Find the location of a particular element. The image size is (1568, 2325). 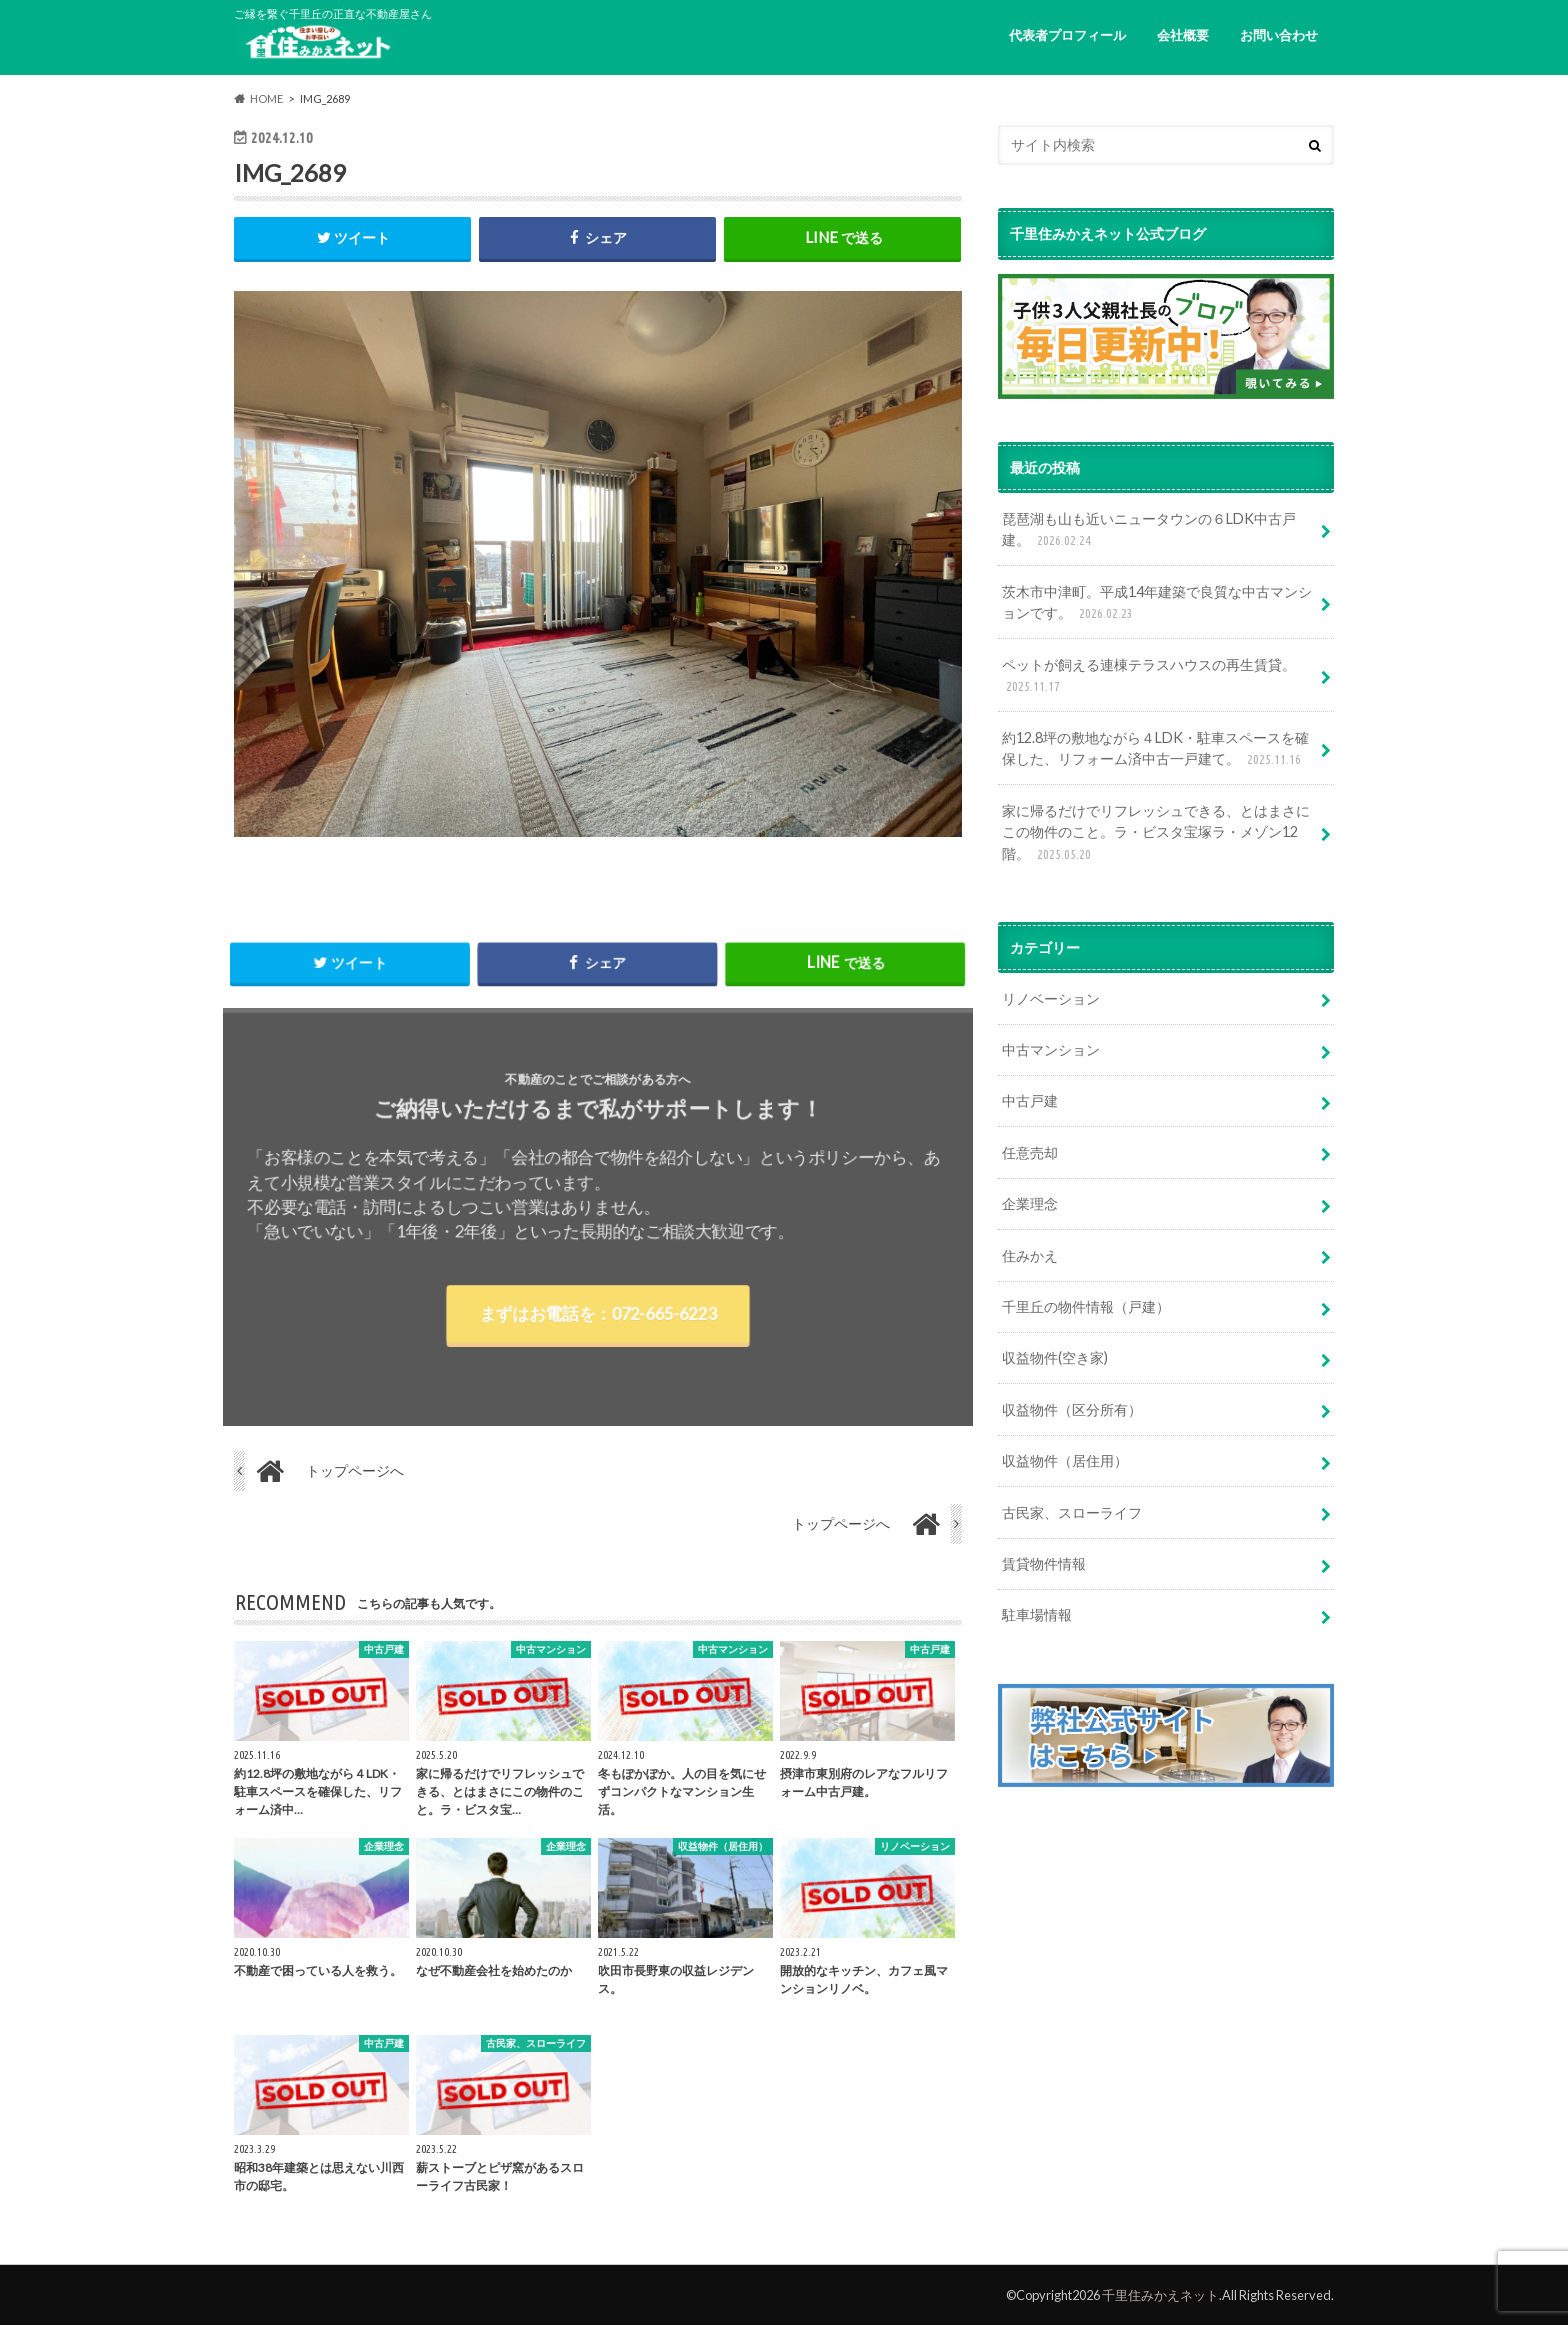

茨木市中津町。平成14年建築で良質な中古マンションです。 is located at coordinates (1157, 603).